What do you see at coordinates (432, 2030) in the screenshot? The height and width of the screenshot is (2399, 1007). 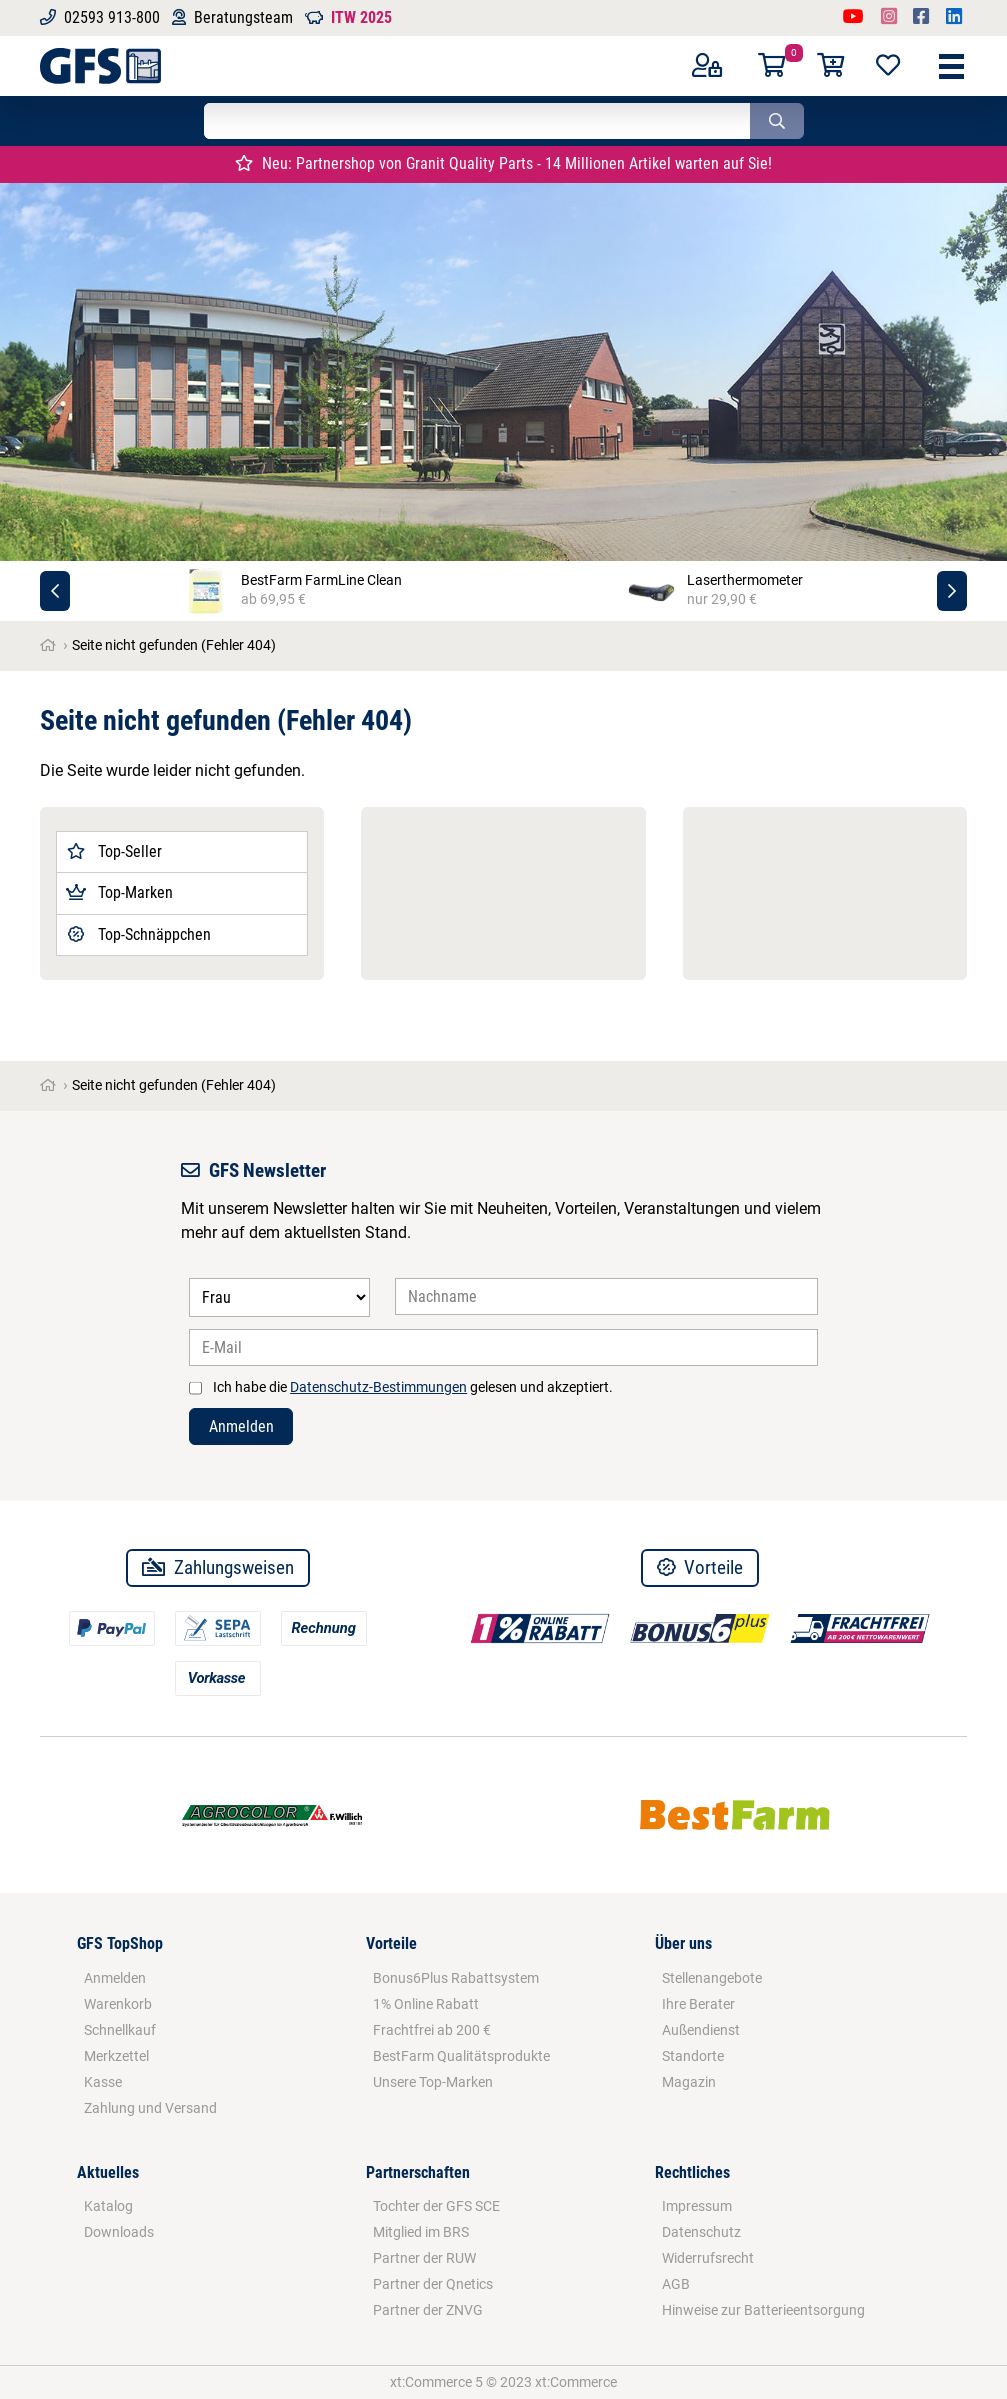 I see `Frachtfrei ab 200 €` at bounding box center [432, 2030].